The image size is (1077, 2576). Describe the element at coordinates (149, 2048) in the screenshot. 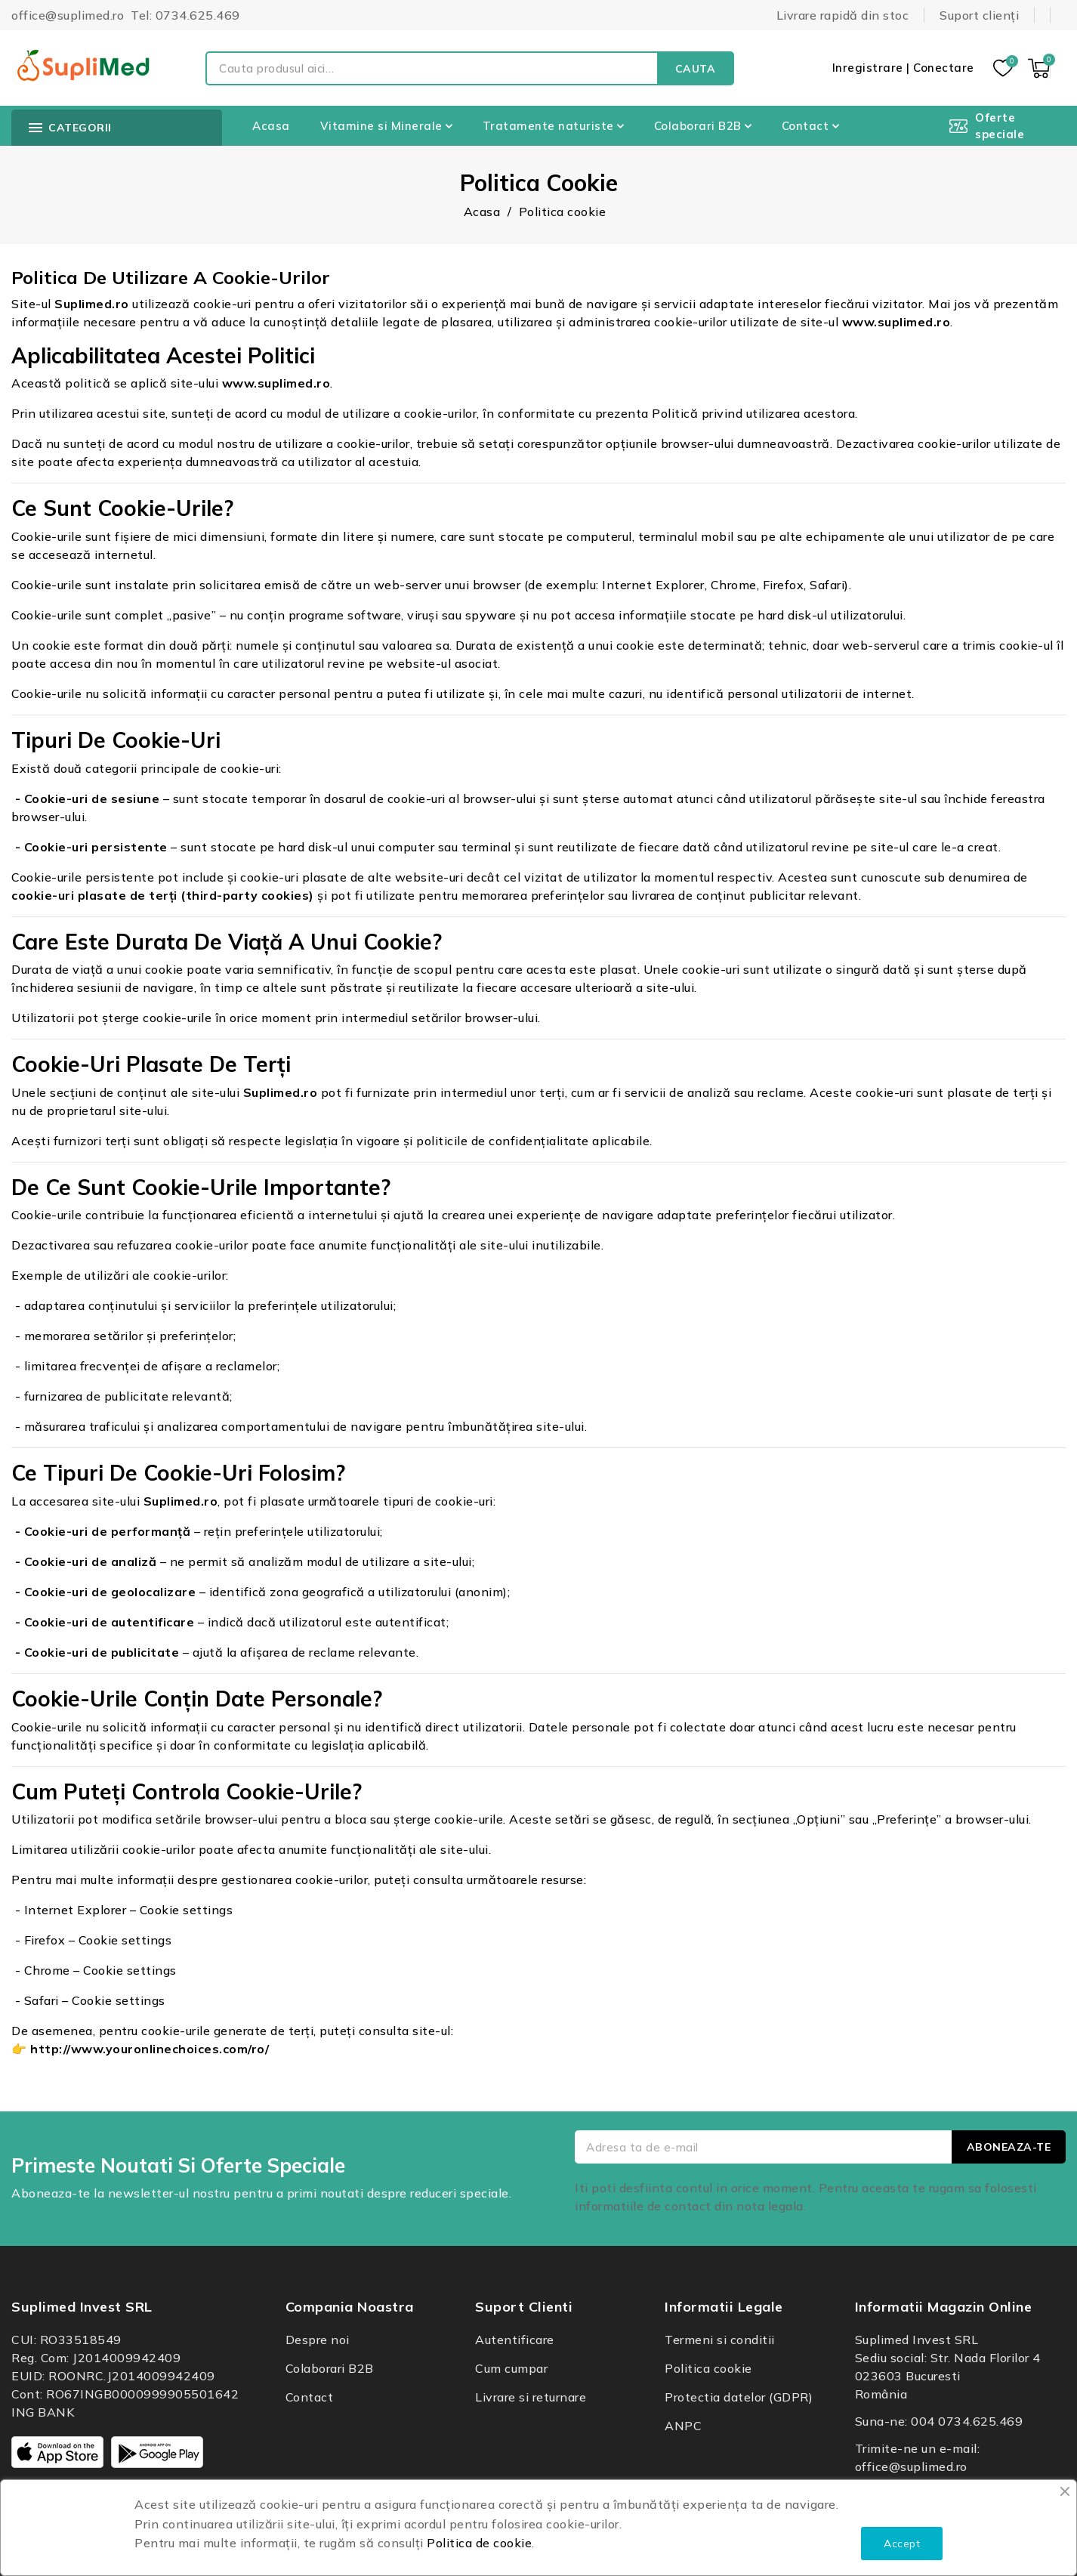

I see `http://www.youronlinechoices.com/ro/` at that location.